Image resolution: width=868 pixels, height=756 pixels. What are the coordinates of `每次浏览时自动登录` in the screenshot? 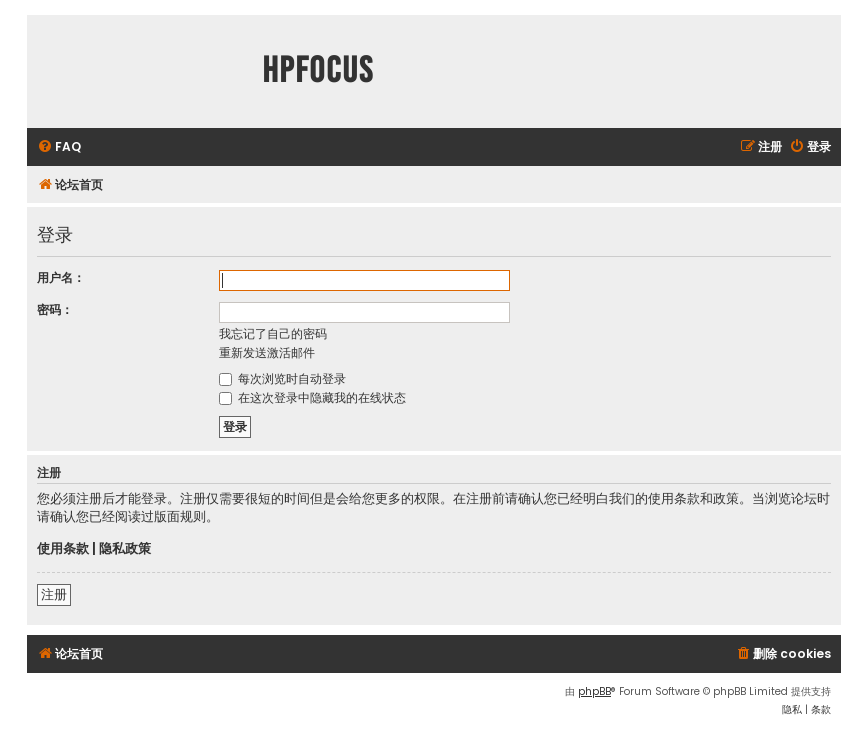 It's located at (282, 378).